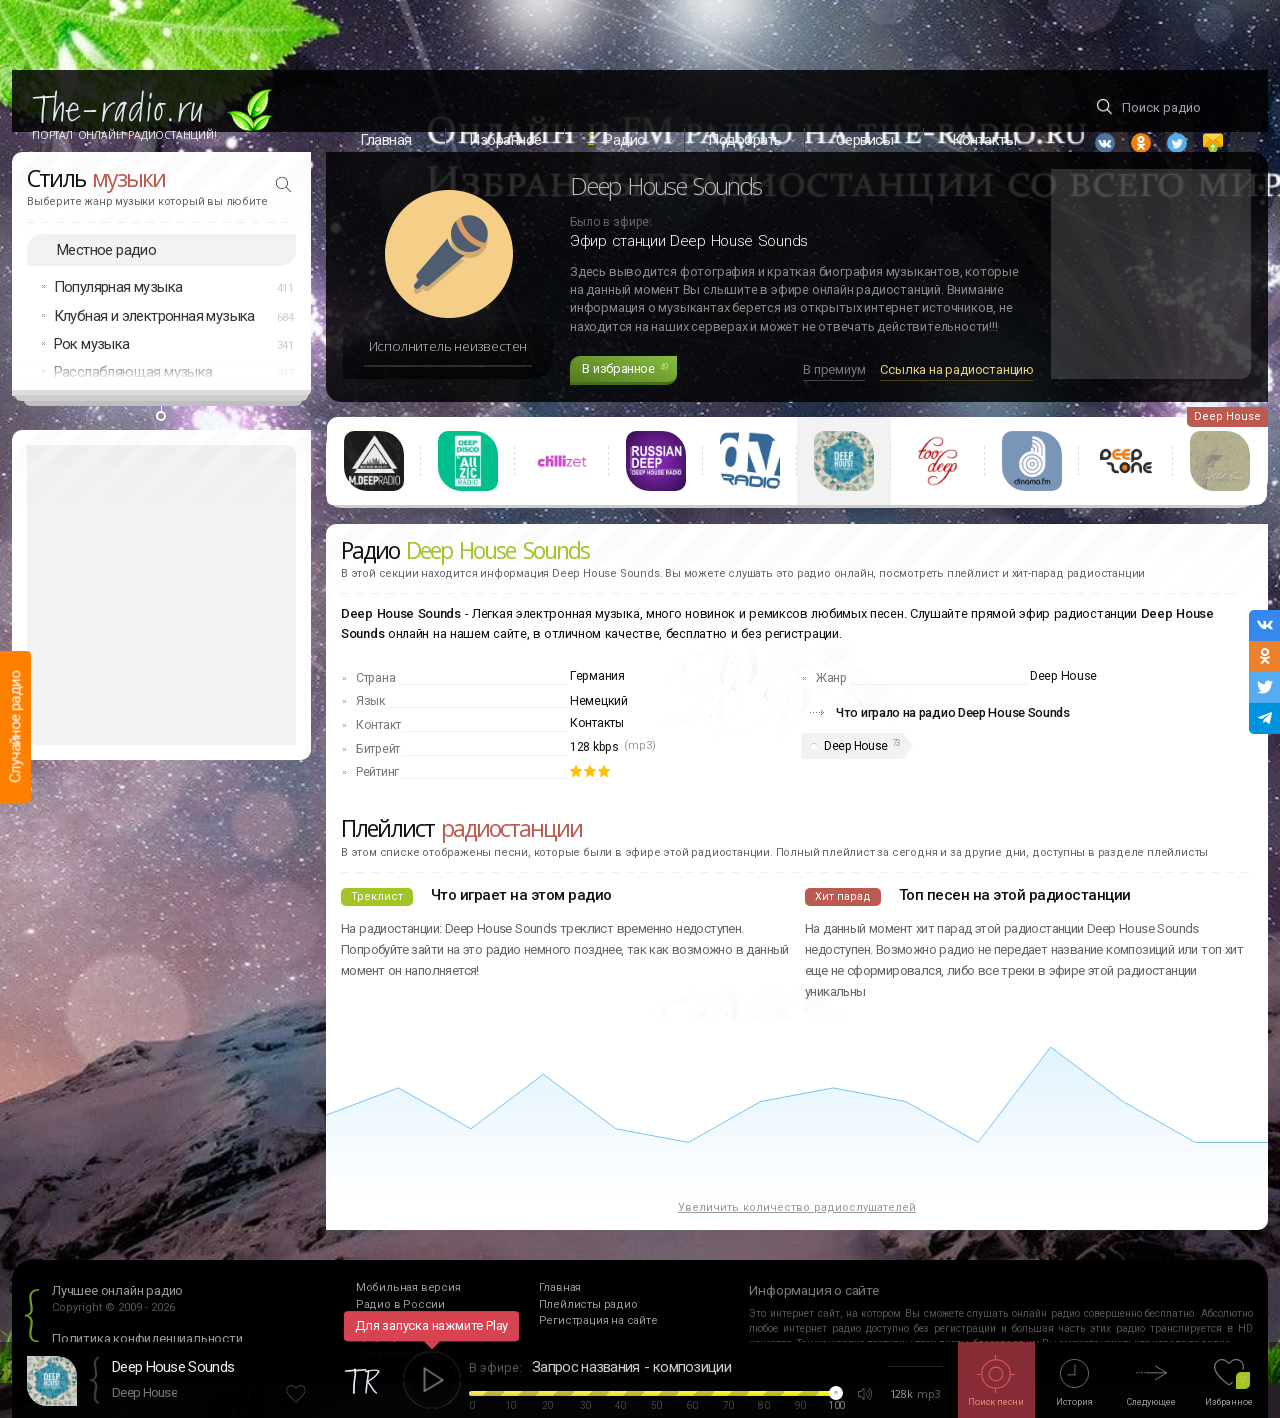 The height and width of the screenshot is (1418, 1280). What do you see at coordinates (597, 711) in the screenshot?
I see `Германия` at bounding box center [597, 711].